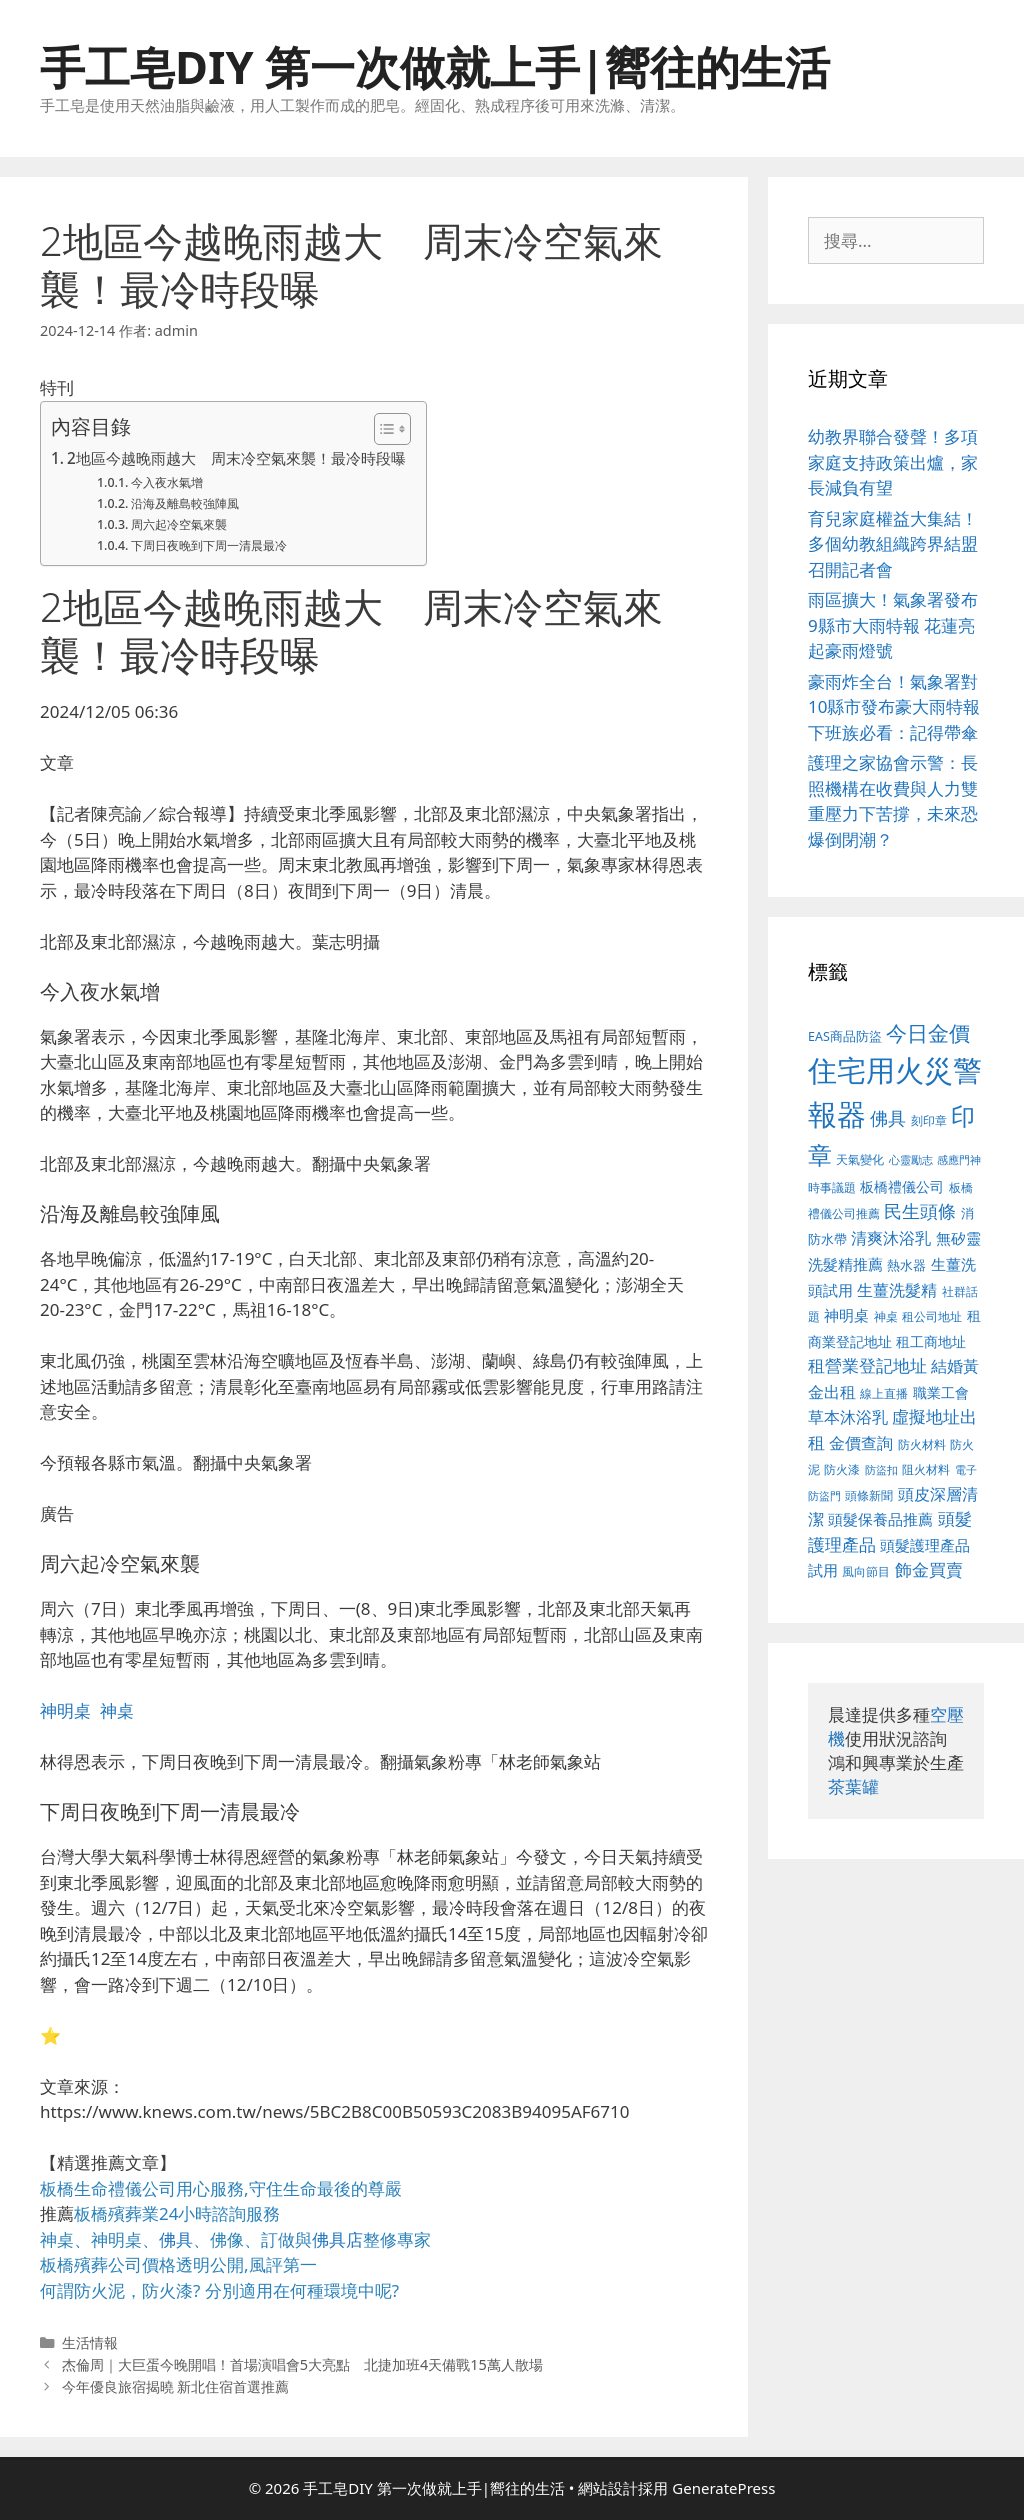 The height and width of the screenshot is (2520, 1024). What do you see at coordinates (888, 1118) in the screenshot?
I see `佛具 [佛具 (639 個項目)]` at bounding box center [888, 1118].